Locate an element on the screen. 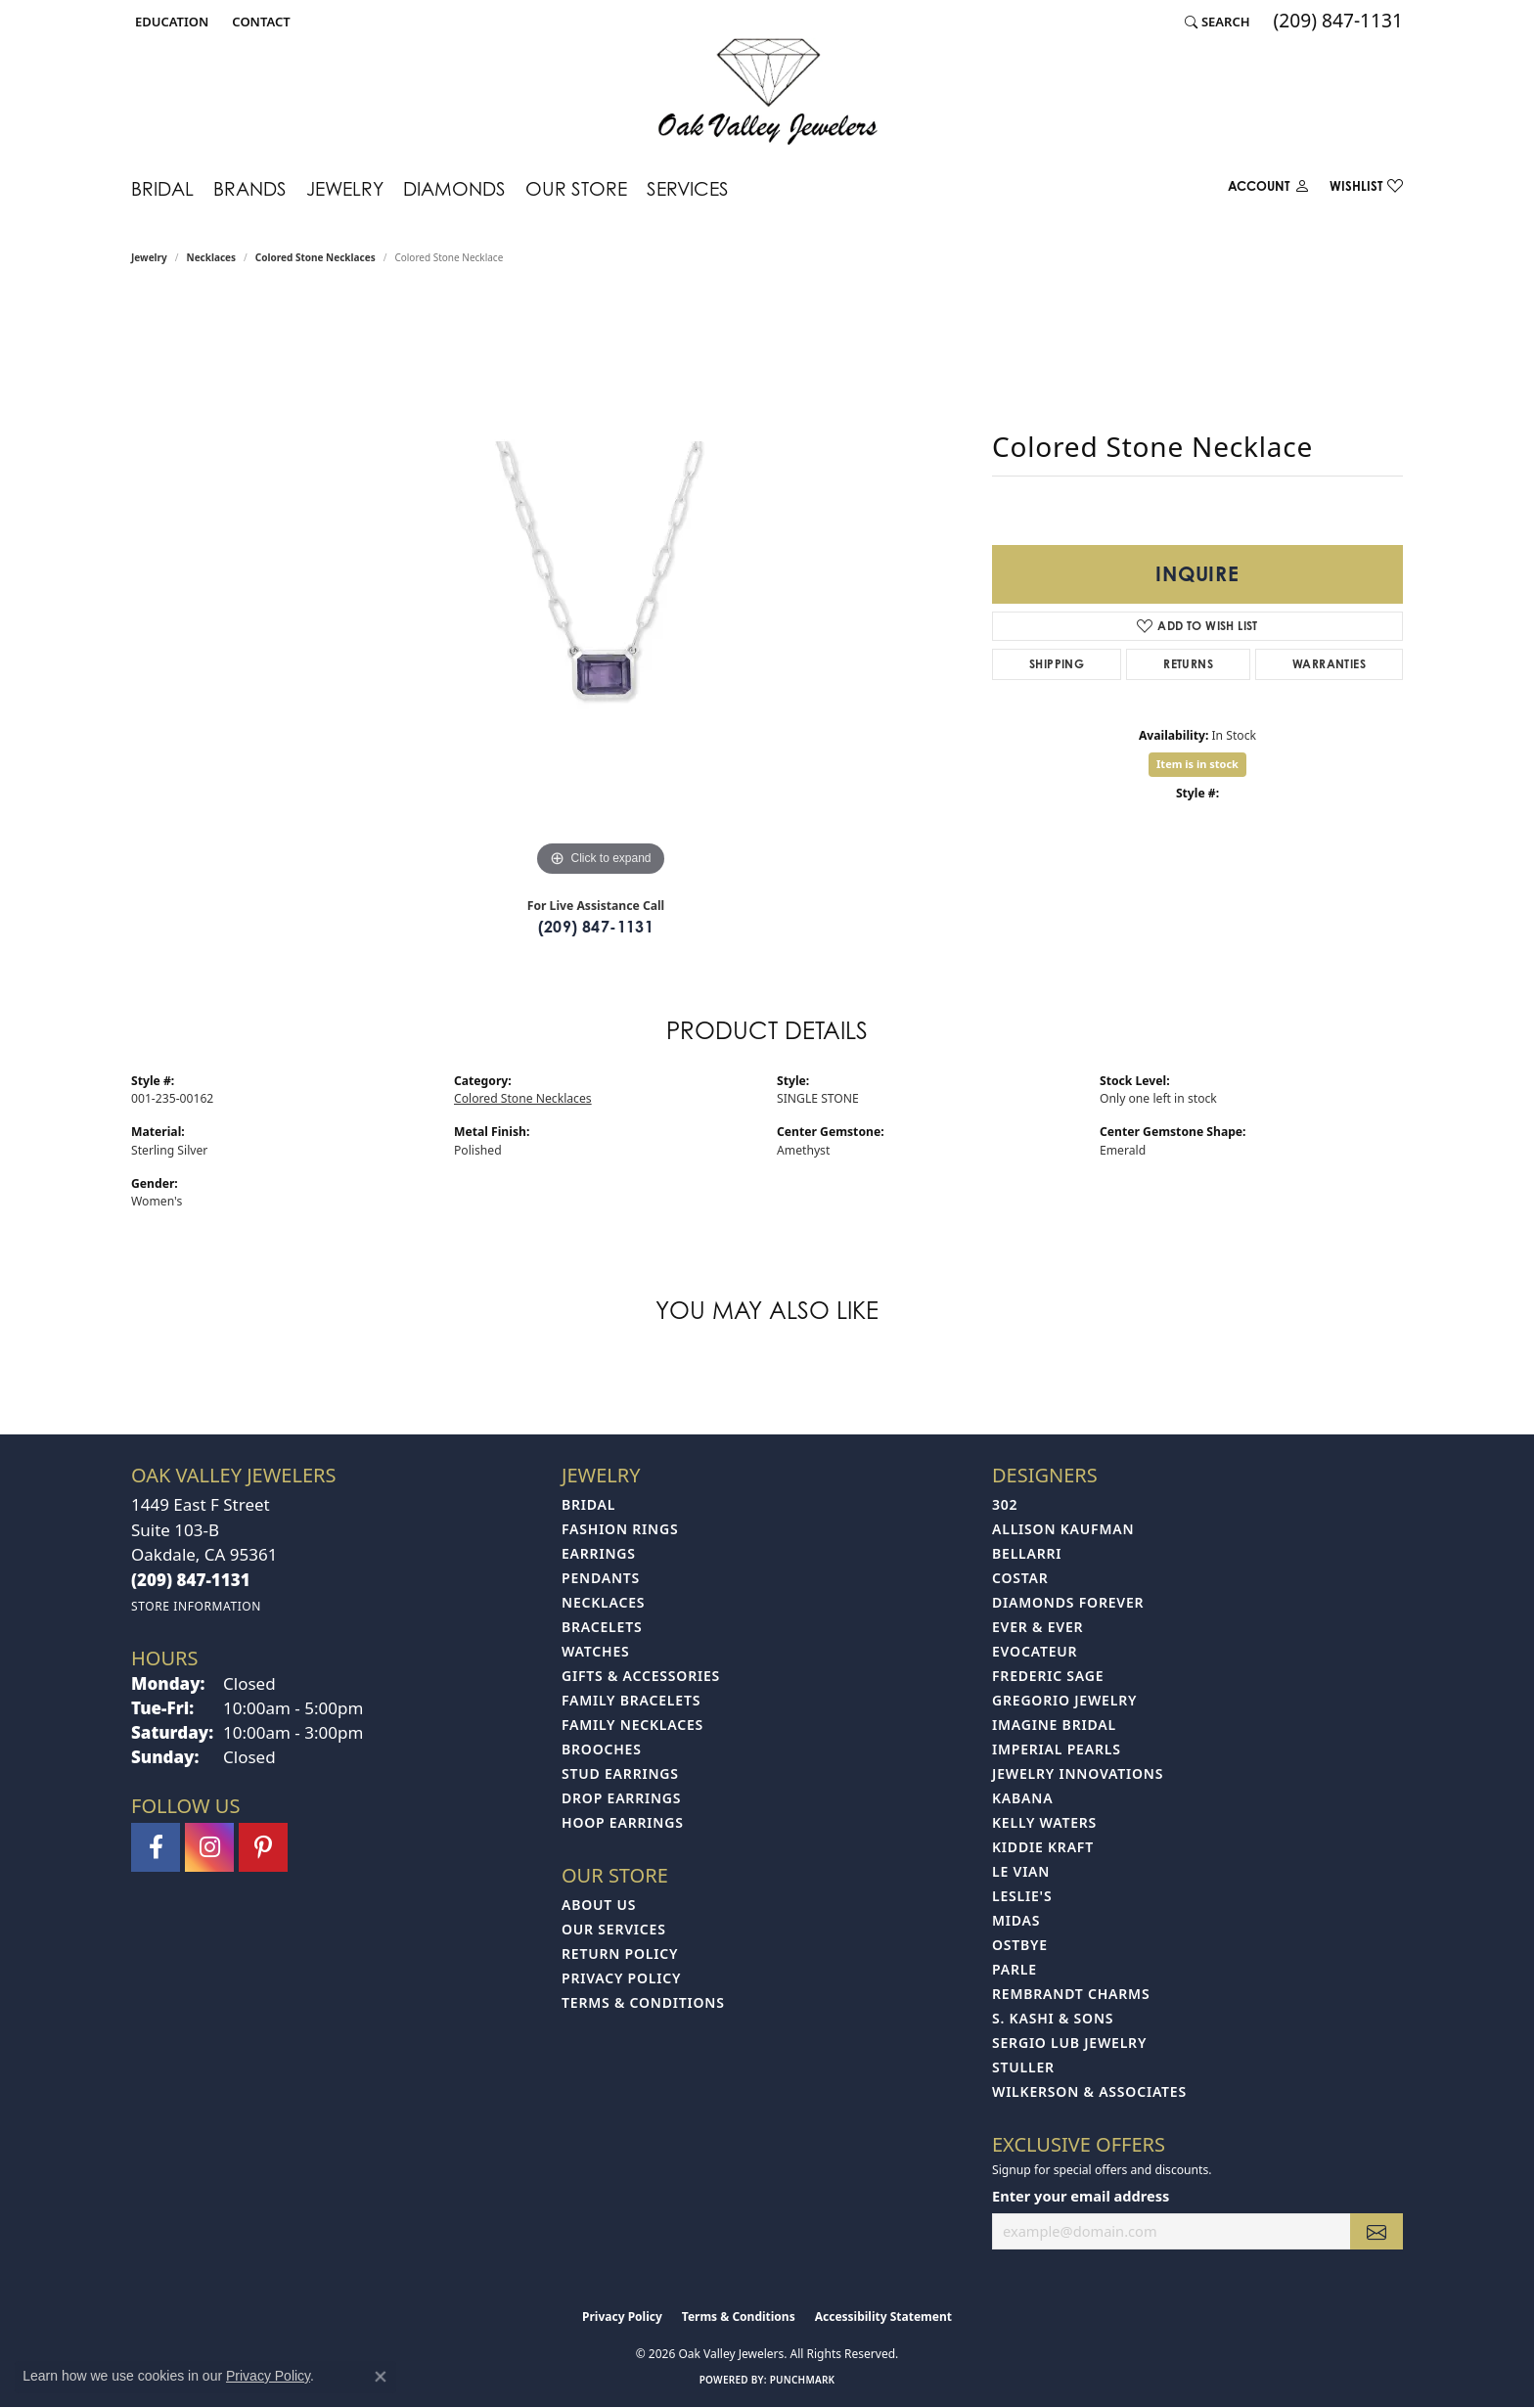  jewelry is located at coordinates (149, 257).